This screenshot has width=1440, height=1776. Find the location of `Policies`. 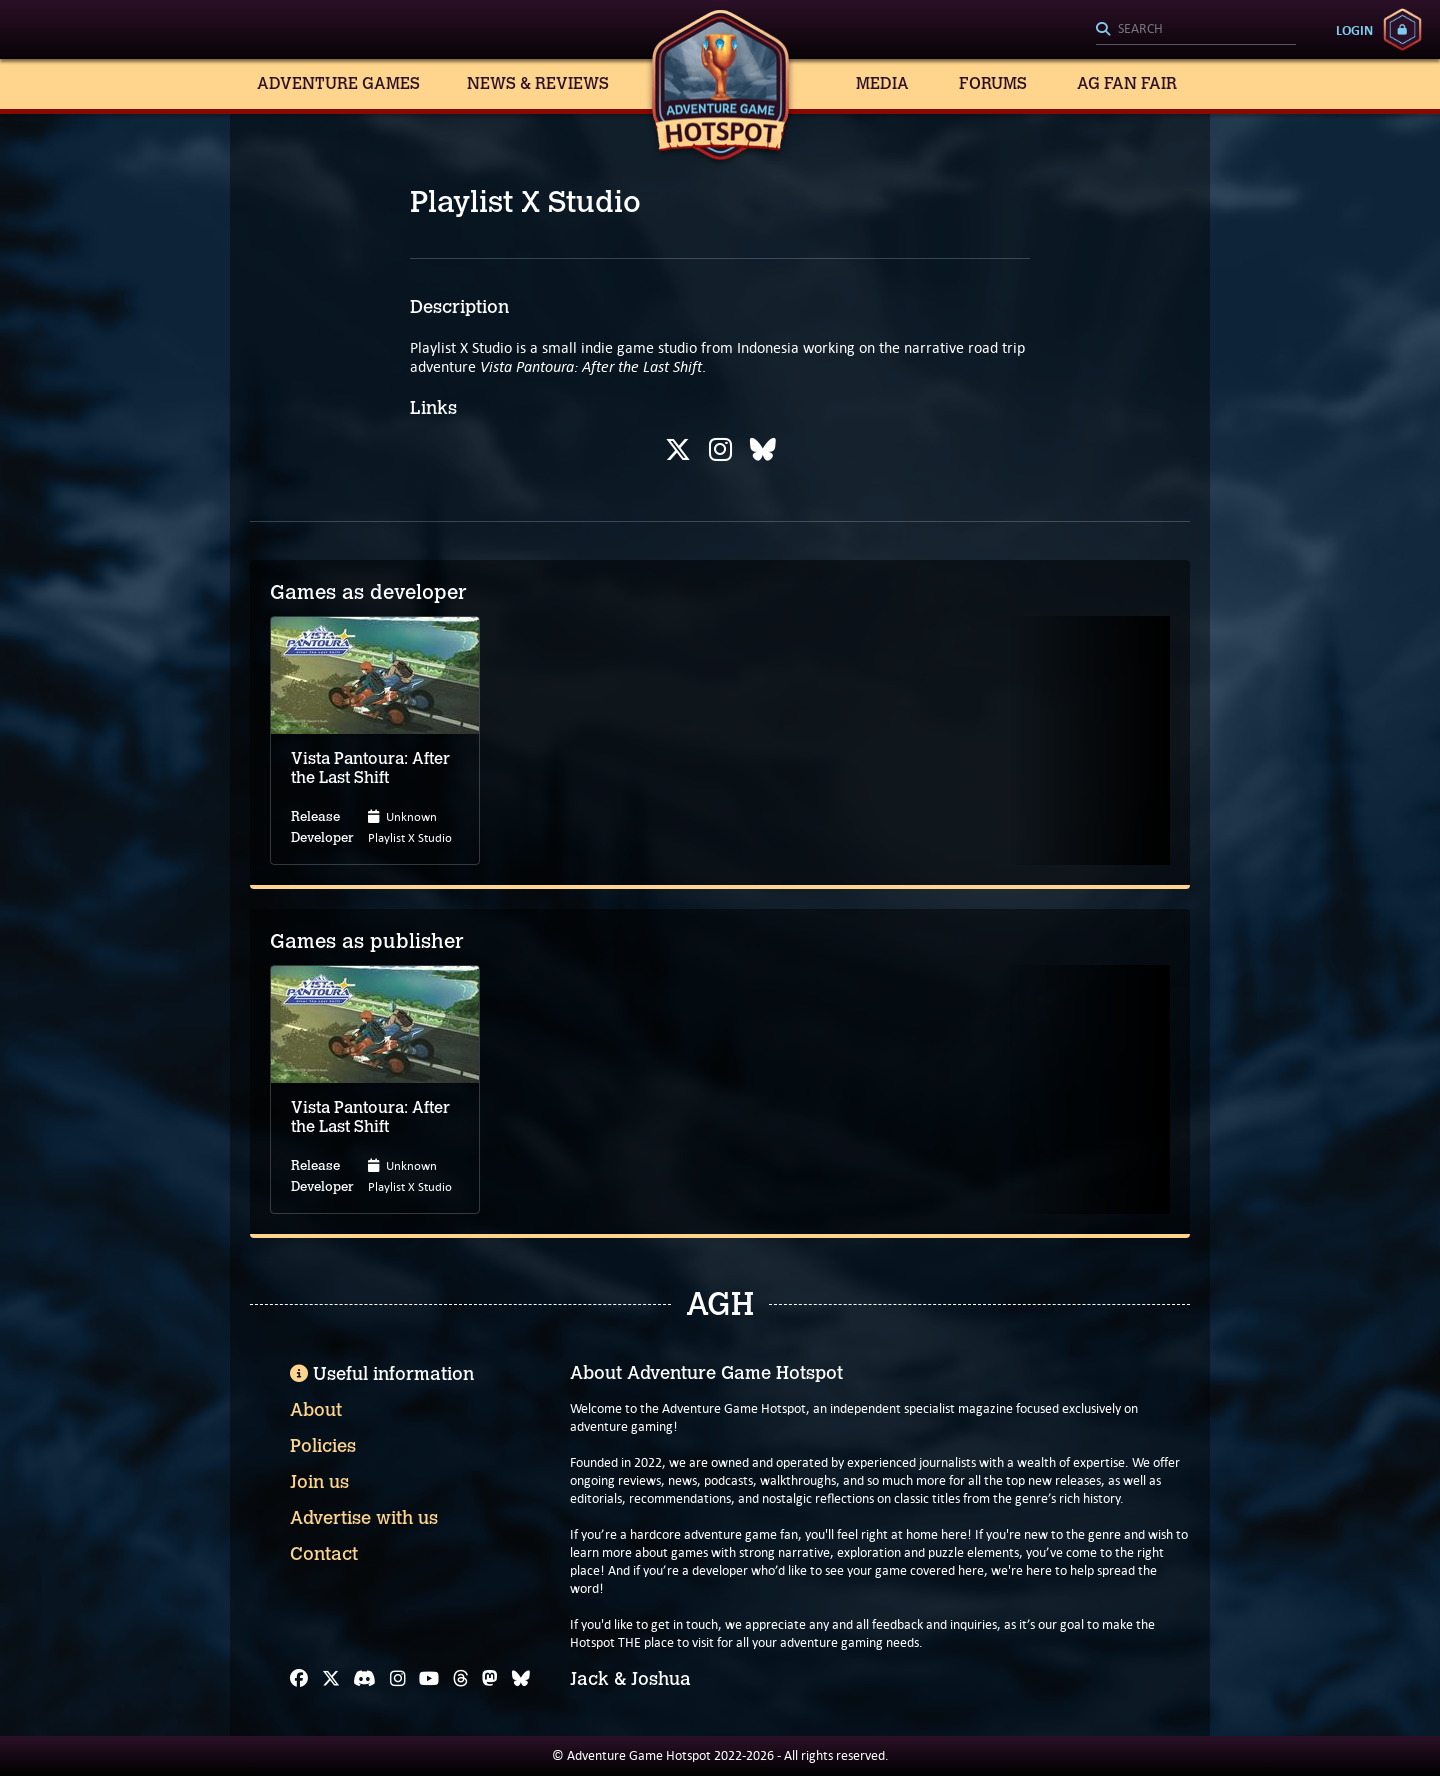

Policies is located at coordinates (323, 1446).